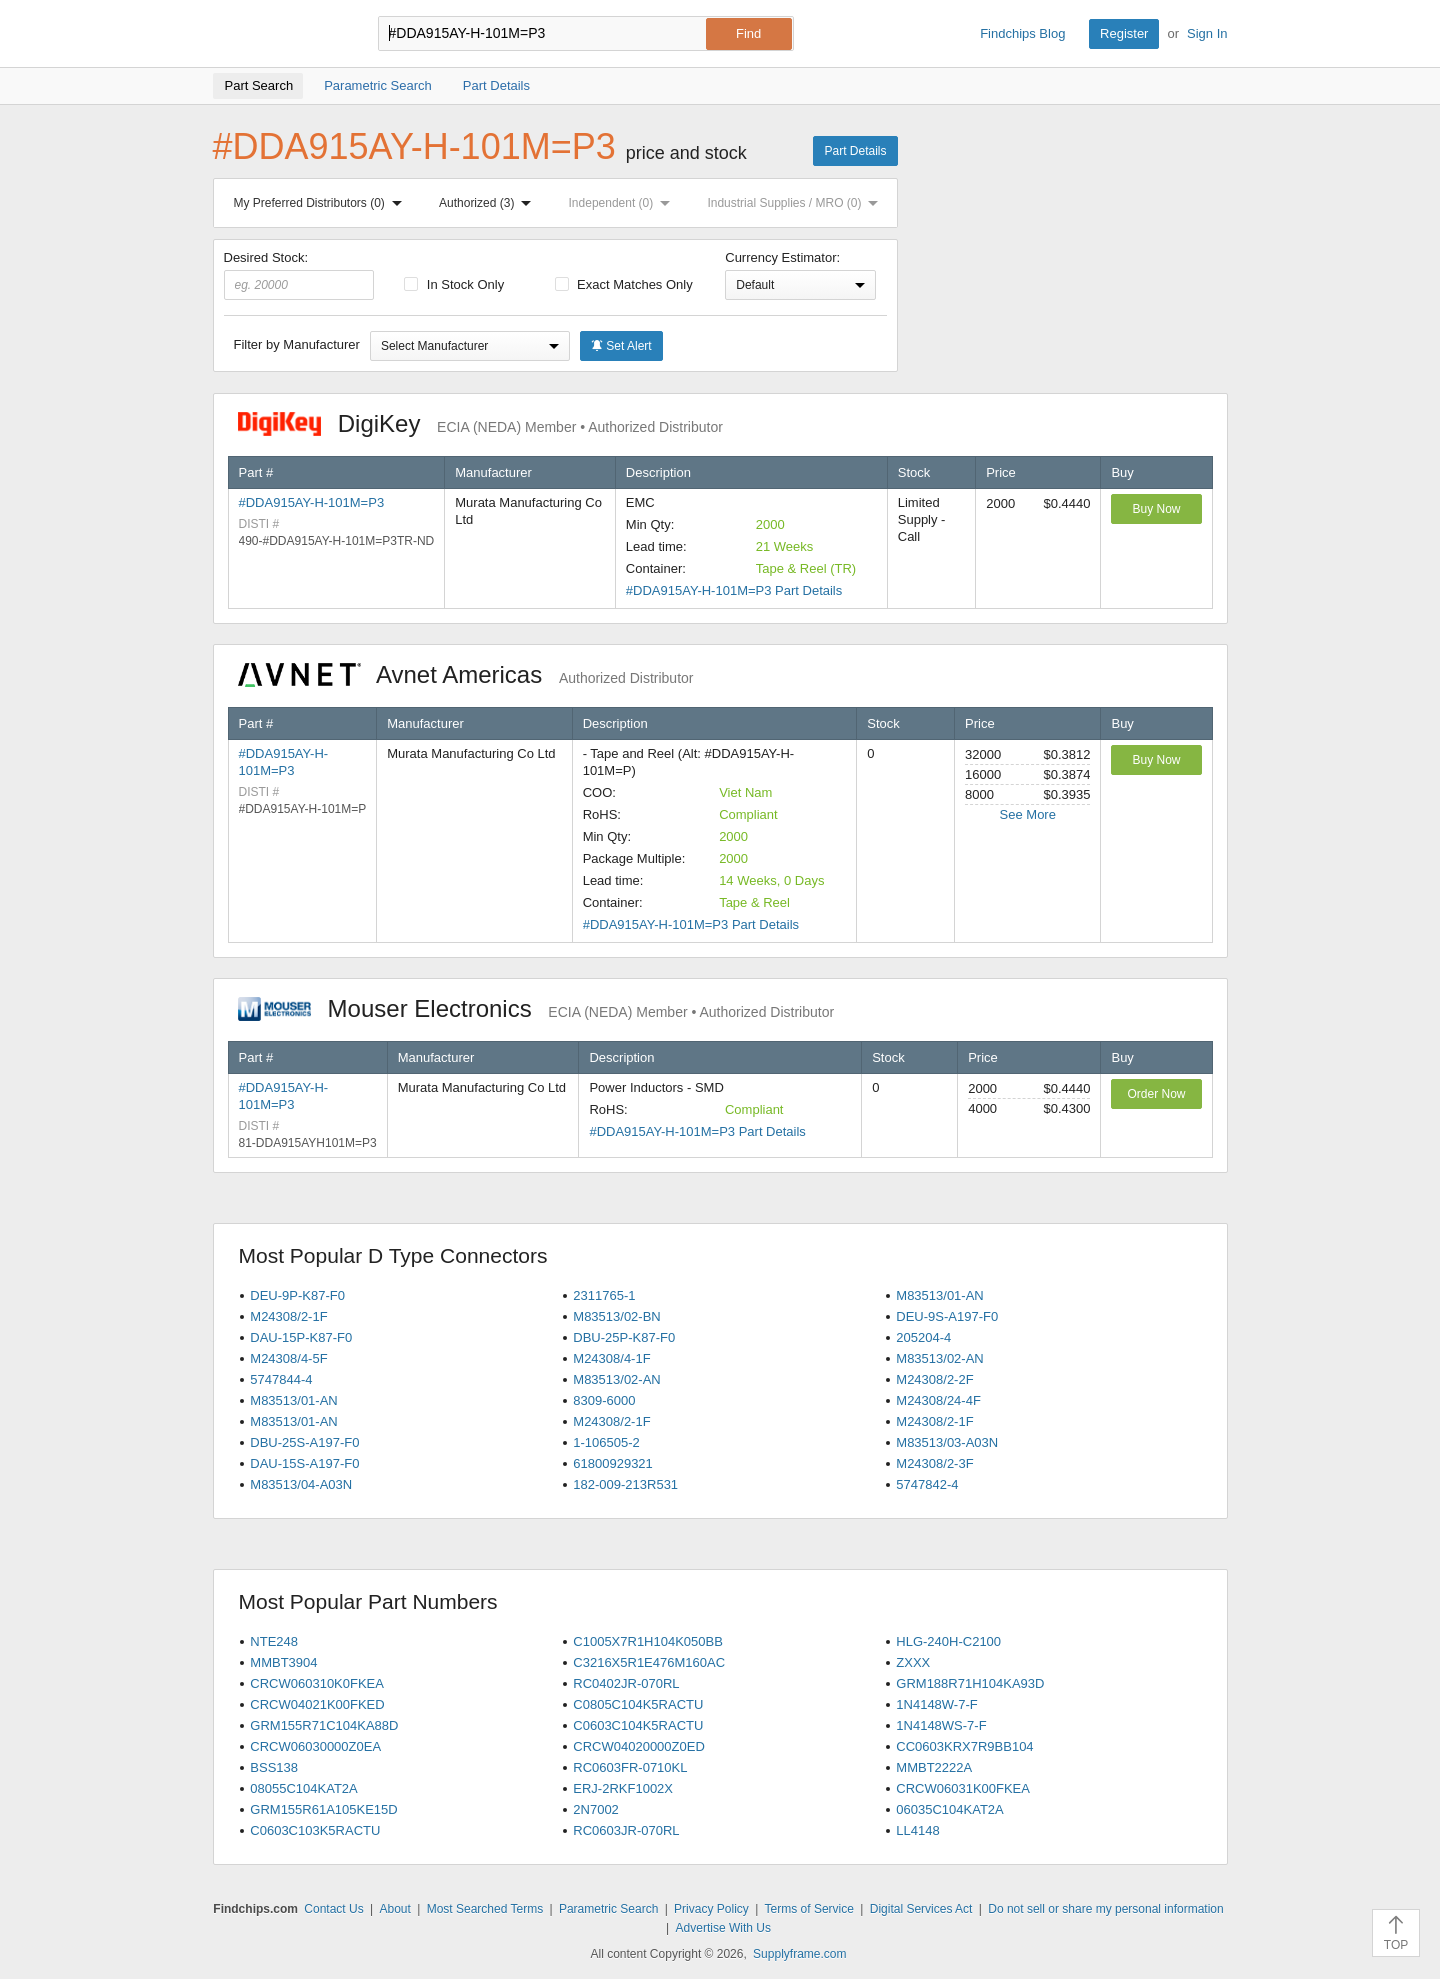  Describe the element at coordinates (941, 1725) in the screenshot. I see `1N4148WS-7-F` at that location.